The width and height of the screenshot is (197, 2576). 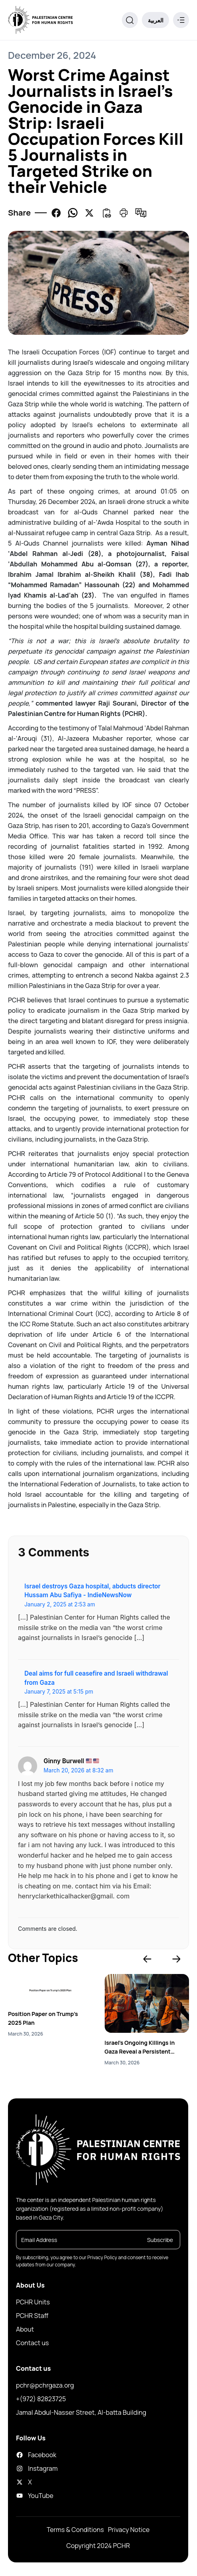 I want to click on Terms & Conditions, so click(x=75, y=2529).